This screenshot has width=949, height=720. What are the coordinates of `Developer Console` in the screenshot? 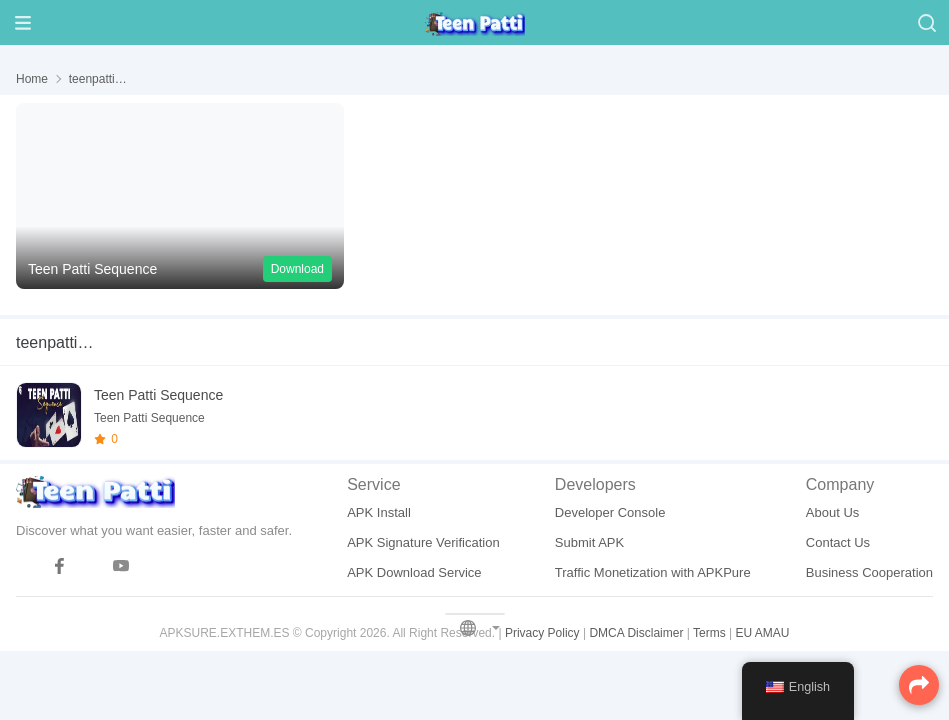 It's located at (610, 512).